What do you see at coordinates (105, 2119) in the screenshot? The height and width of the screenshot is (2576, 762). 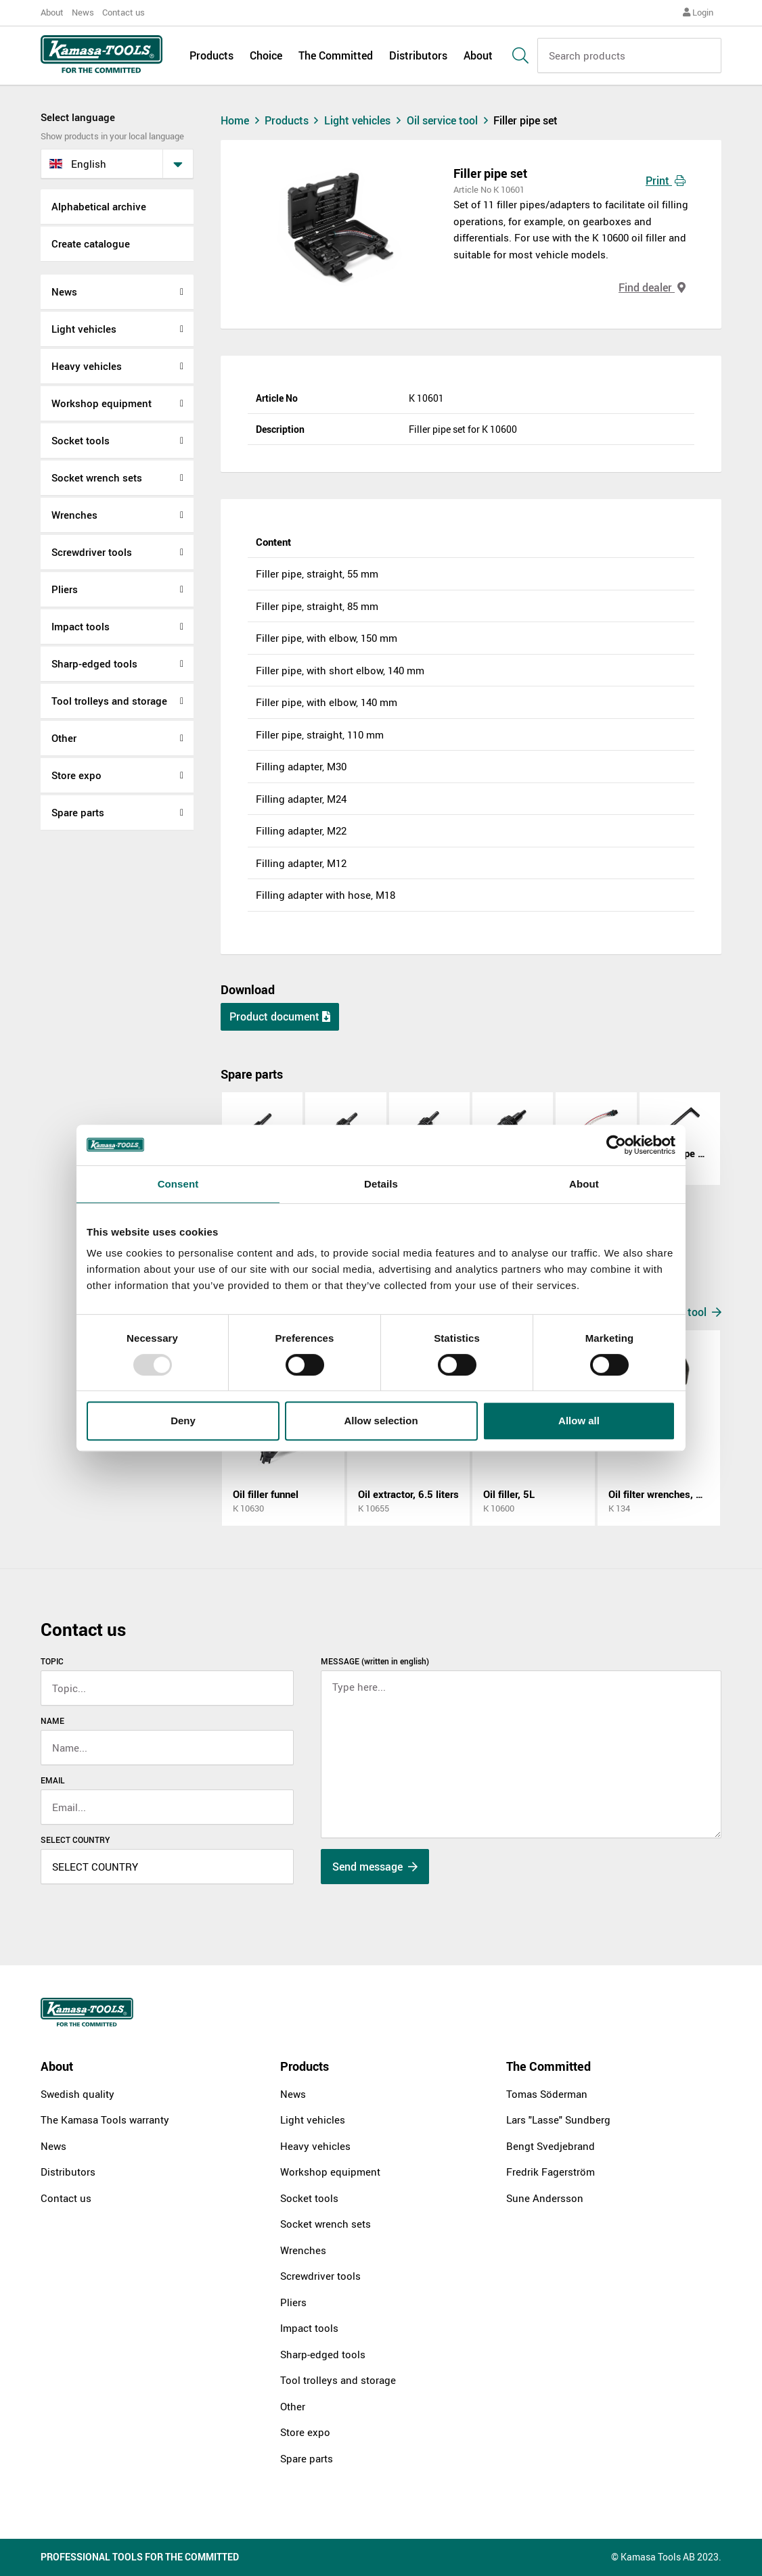 I see `The Kamasa Tools warranty` at bounding box center [105, 2119].